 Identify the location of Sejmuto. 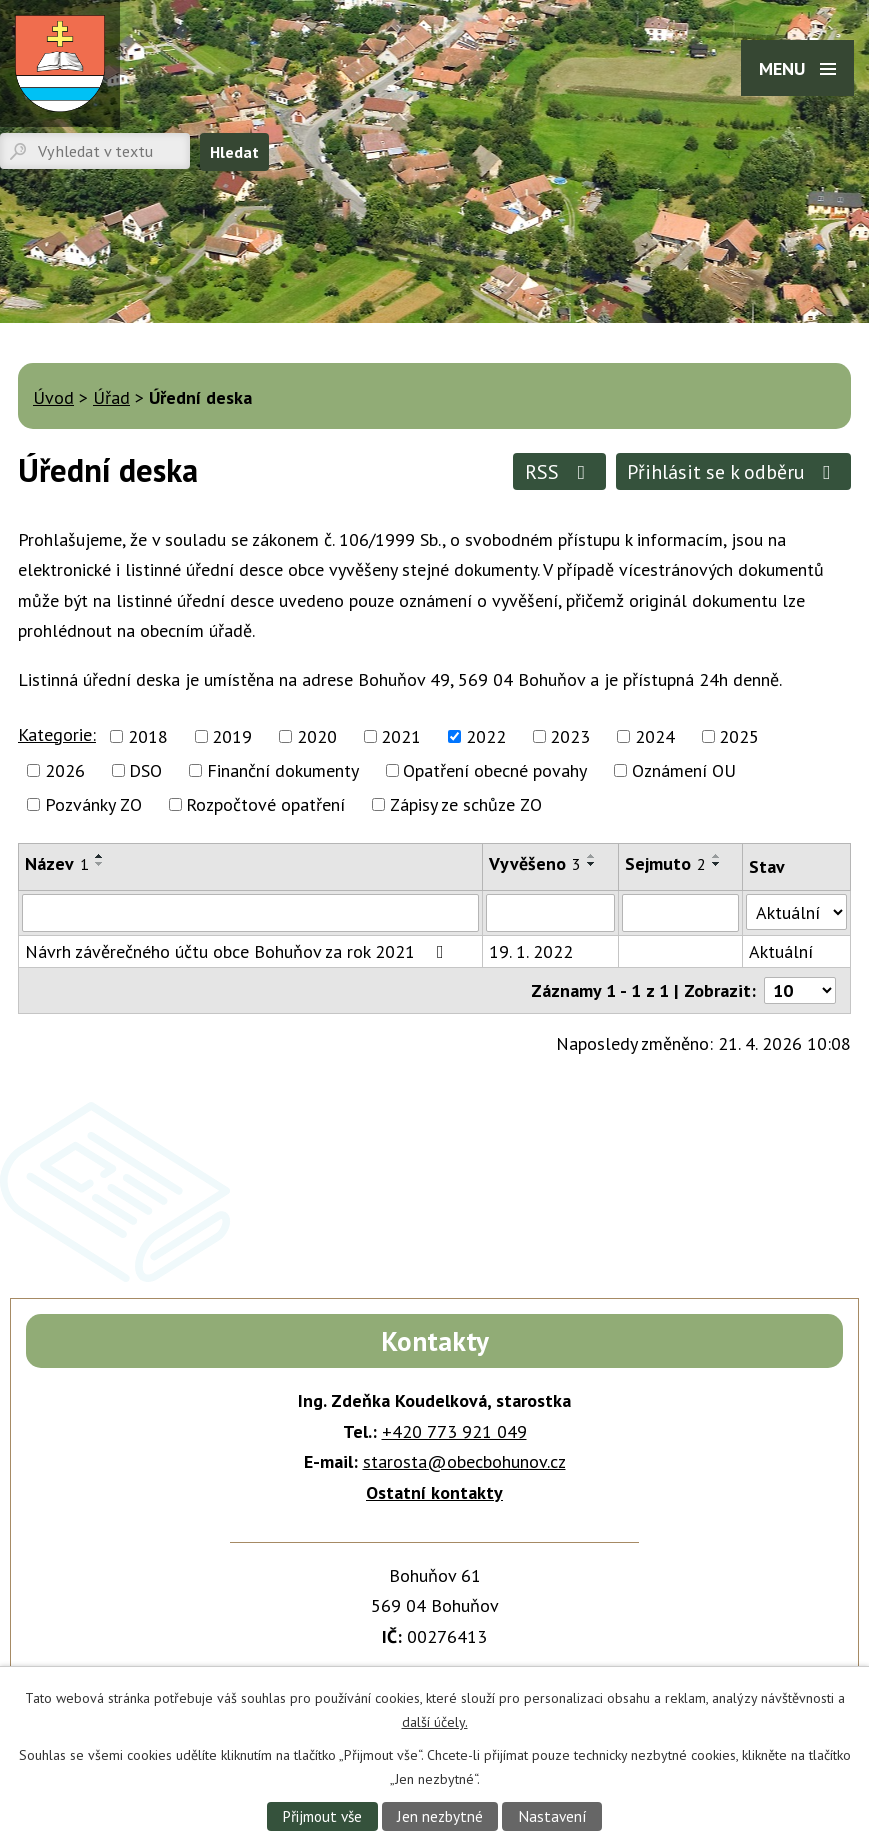
(665, 863).